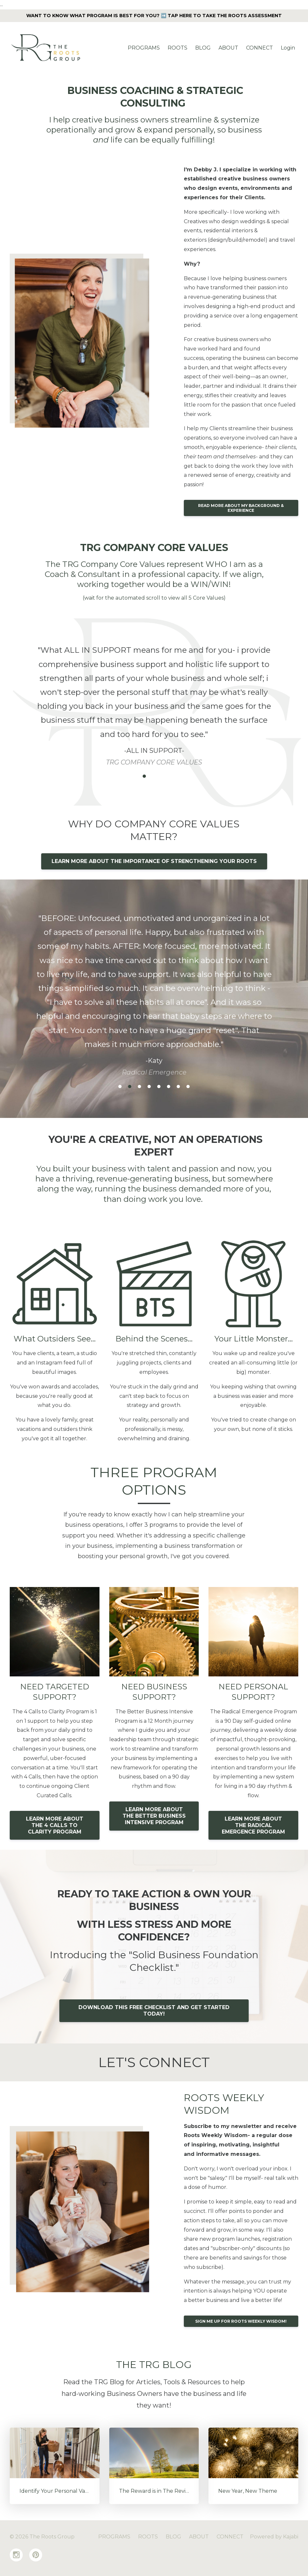 This screenshot has width=308, height=2576. I want to click on PROGRAMS, so click(144, 48).